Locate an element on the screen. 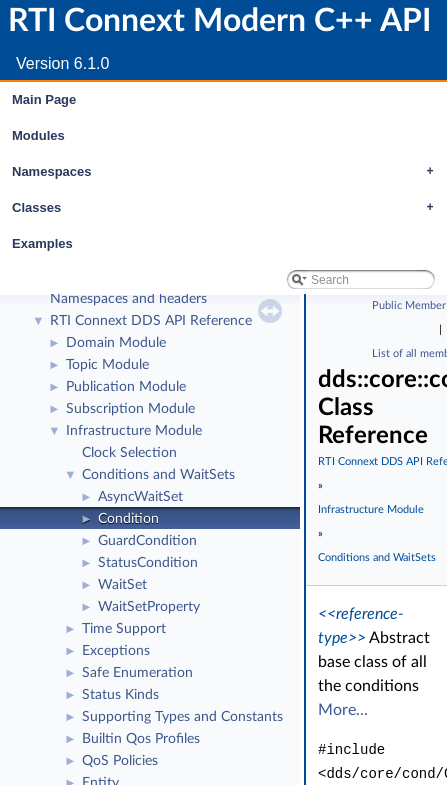 The height and width of the screenshot is (785, 447). AsyncWaitSet is located at coordinates (140, 497).